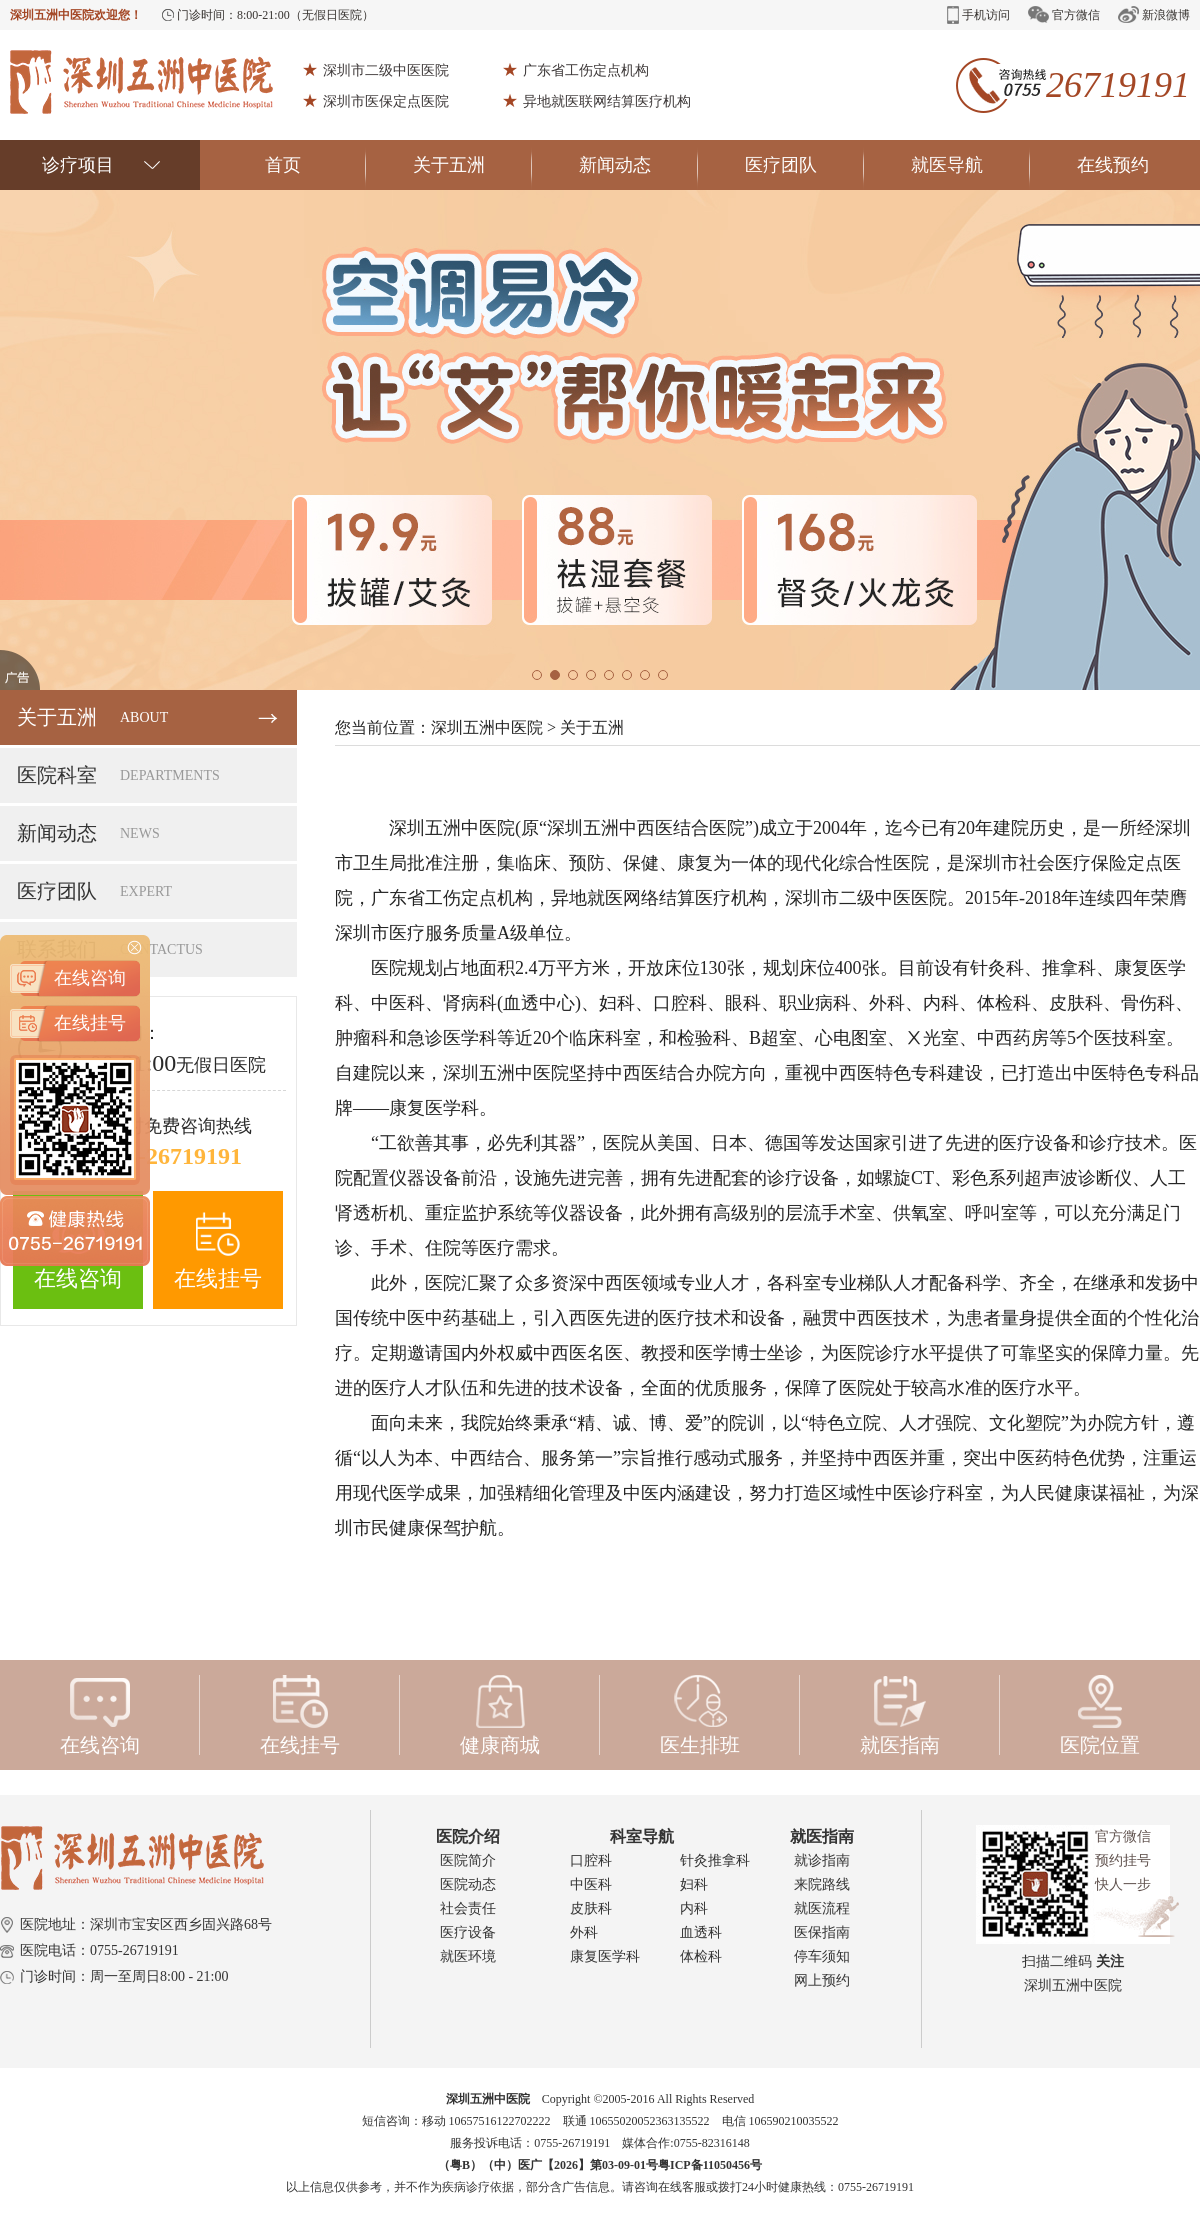 This screenshot has width=1200, height=2218. What do you see at coordinates (1113, 165) in the screenshot?
I see `在线预约` at bounding box center [1113, 165].